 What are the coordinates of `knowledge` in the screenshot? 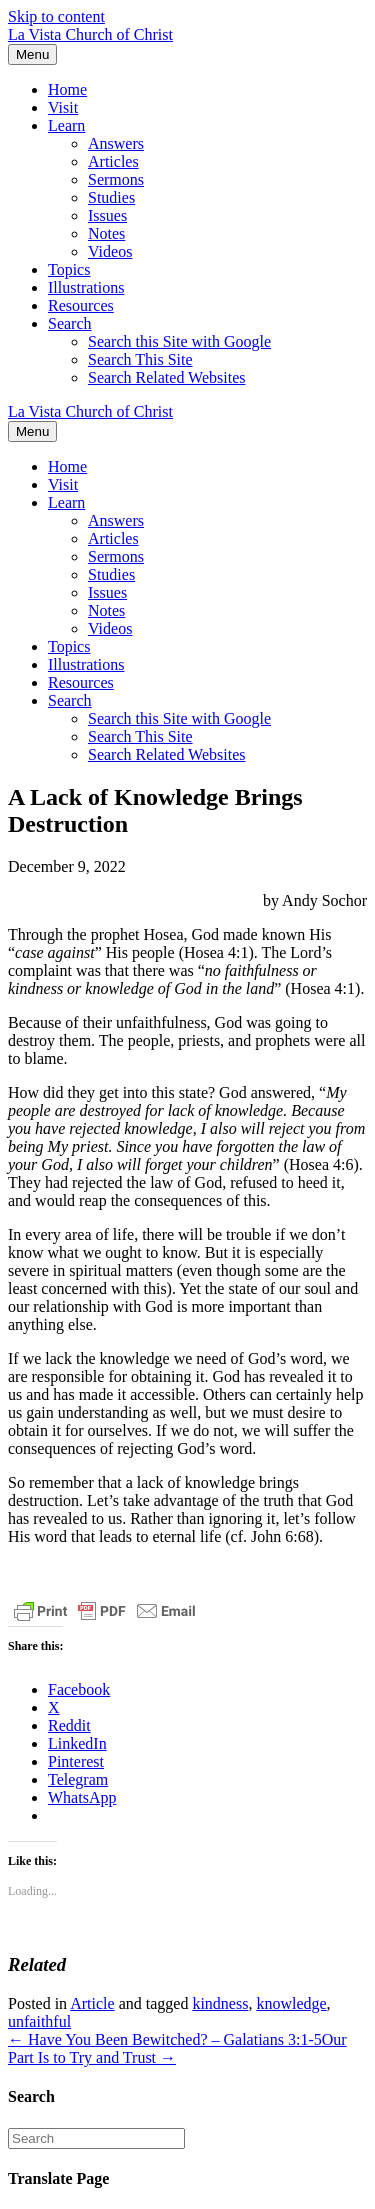 It's located at (291, 2003).